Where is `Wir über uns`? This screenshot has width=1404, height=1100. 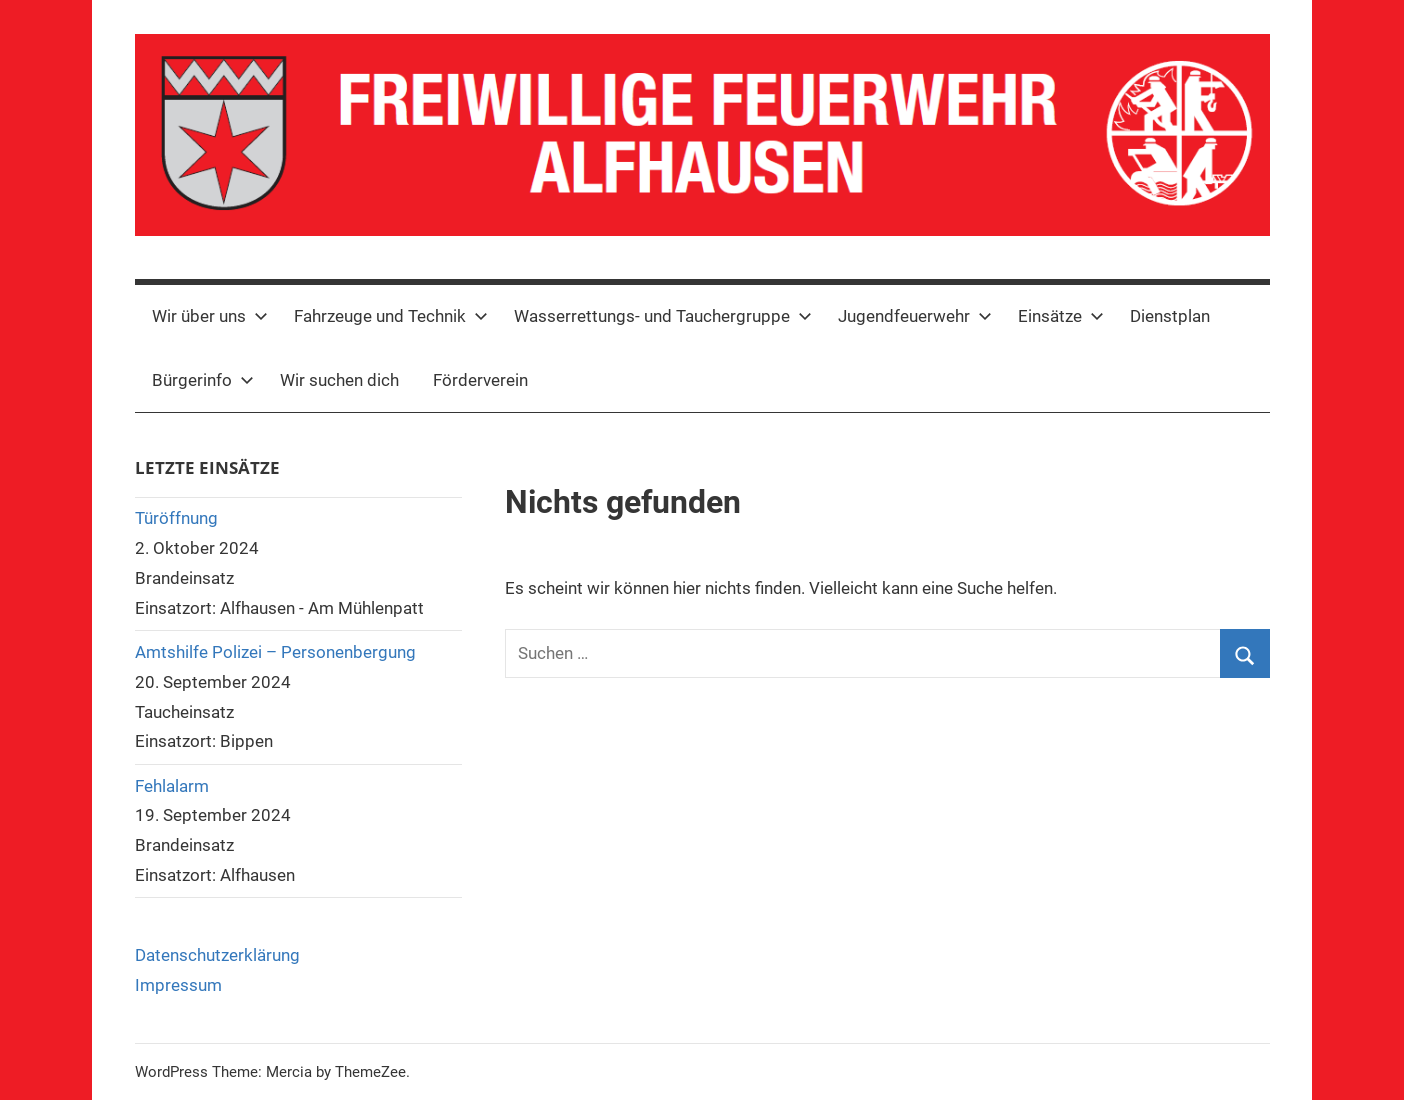
Wir über uns is located at coordinates (210, 316).